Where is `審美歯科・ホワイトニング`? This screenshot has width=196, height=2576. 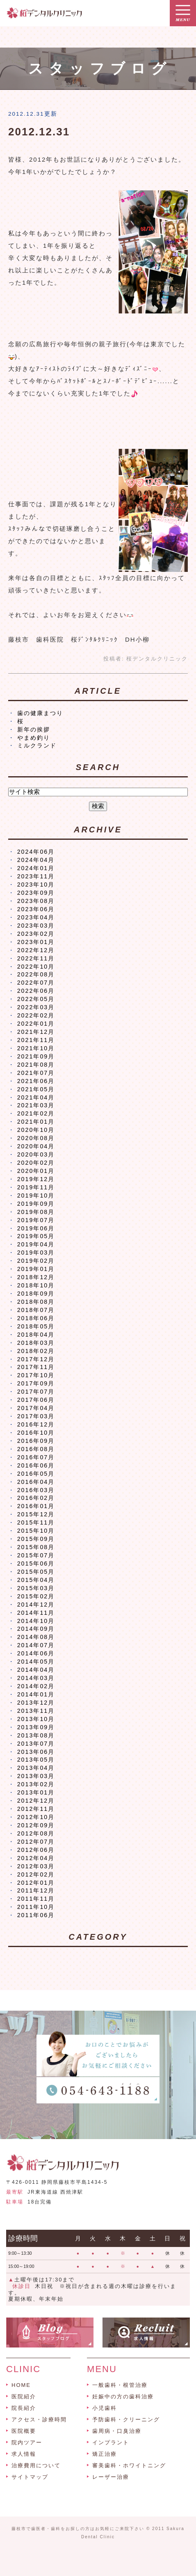
審美歯科・ホワイトニング is located at coordinates (129, 2465).